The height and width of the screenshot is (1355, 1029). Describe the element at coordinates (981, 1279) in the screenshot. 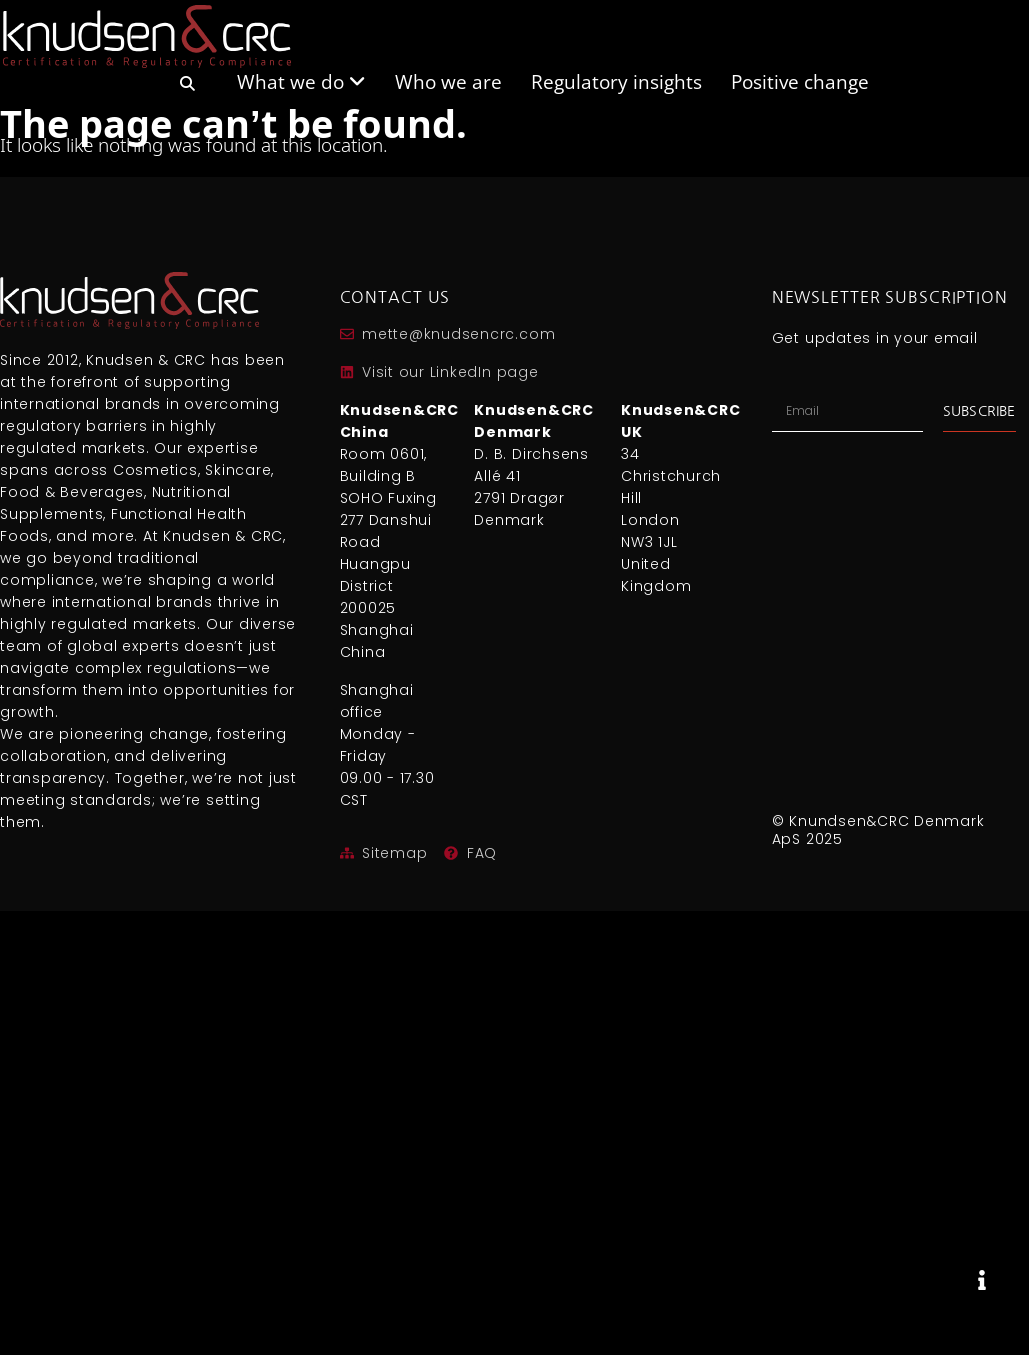

I see `[Expand]` at that location.